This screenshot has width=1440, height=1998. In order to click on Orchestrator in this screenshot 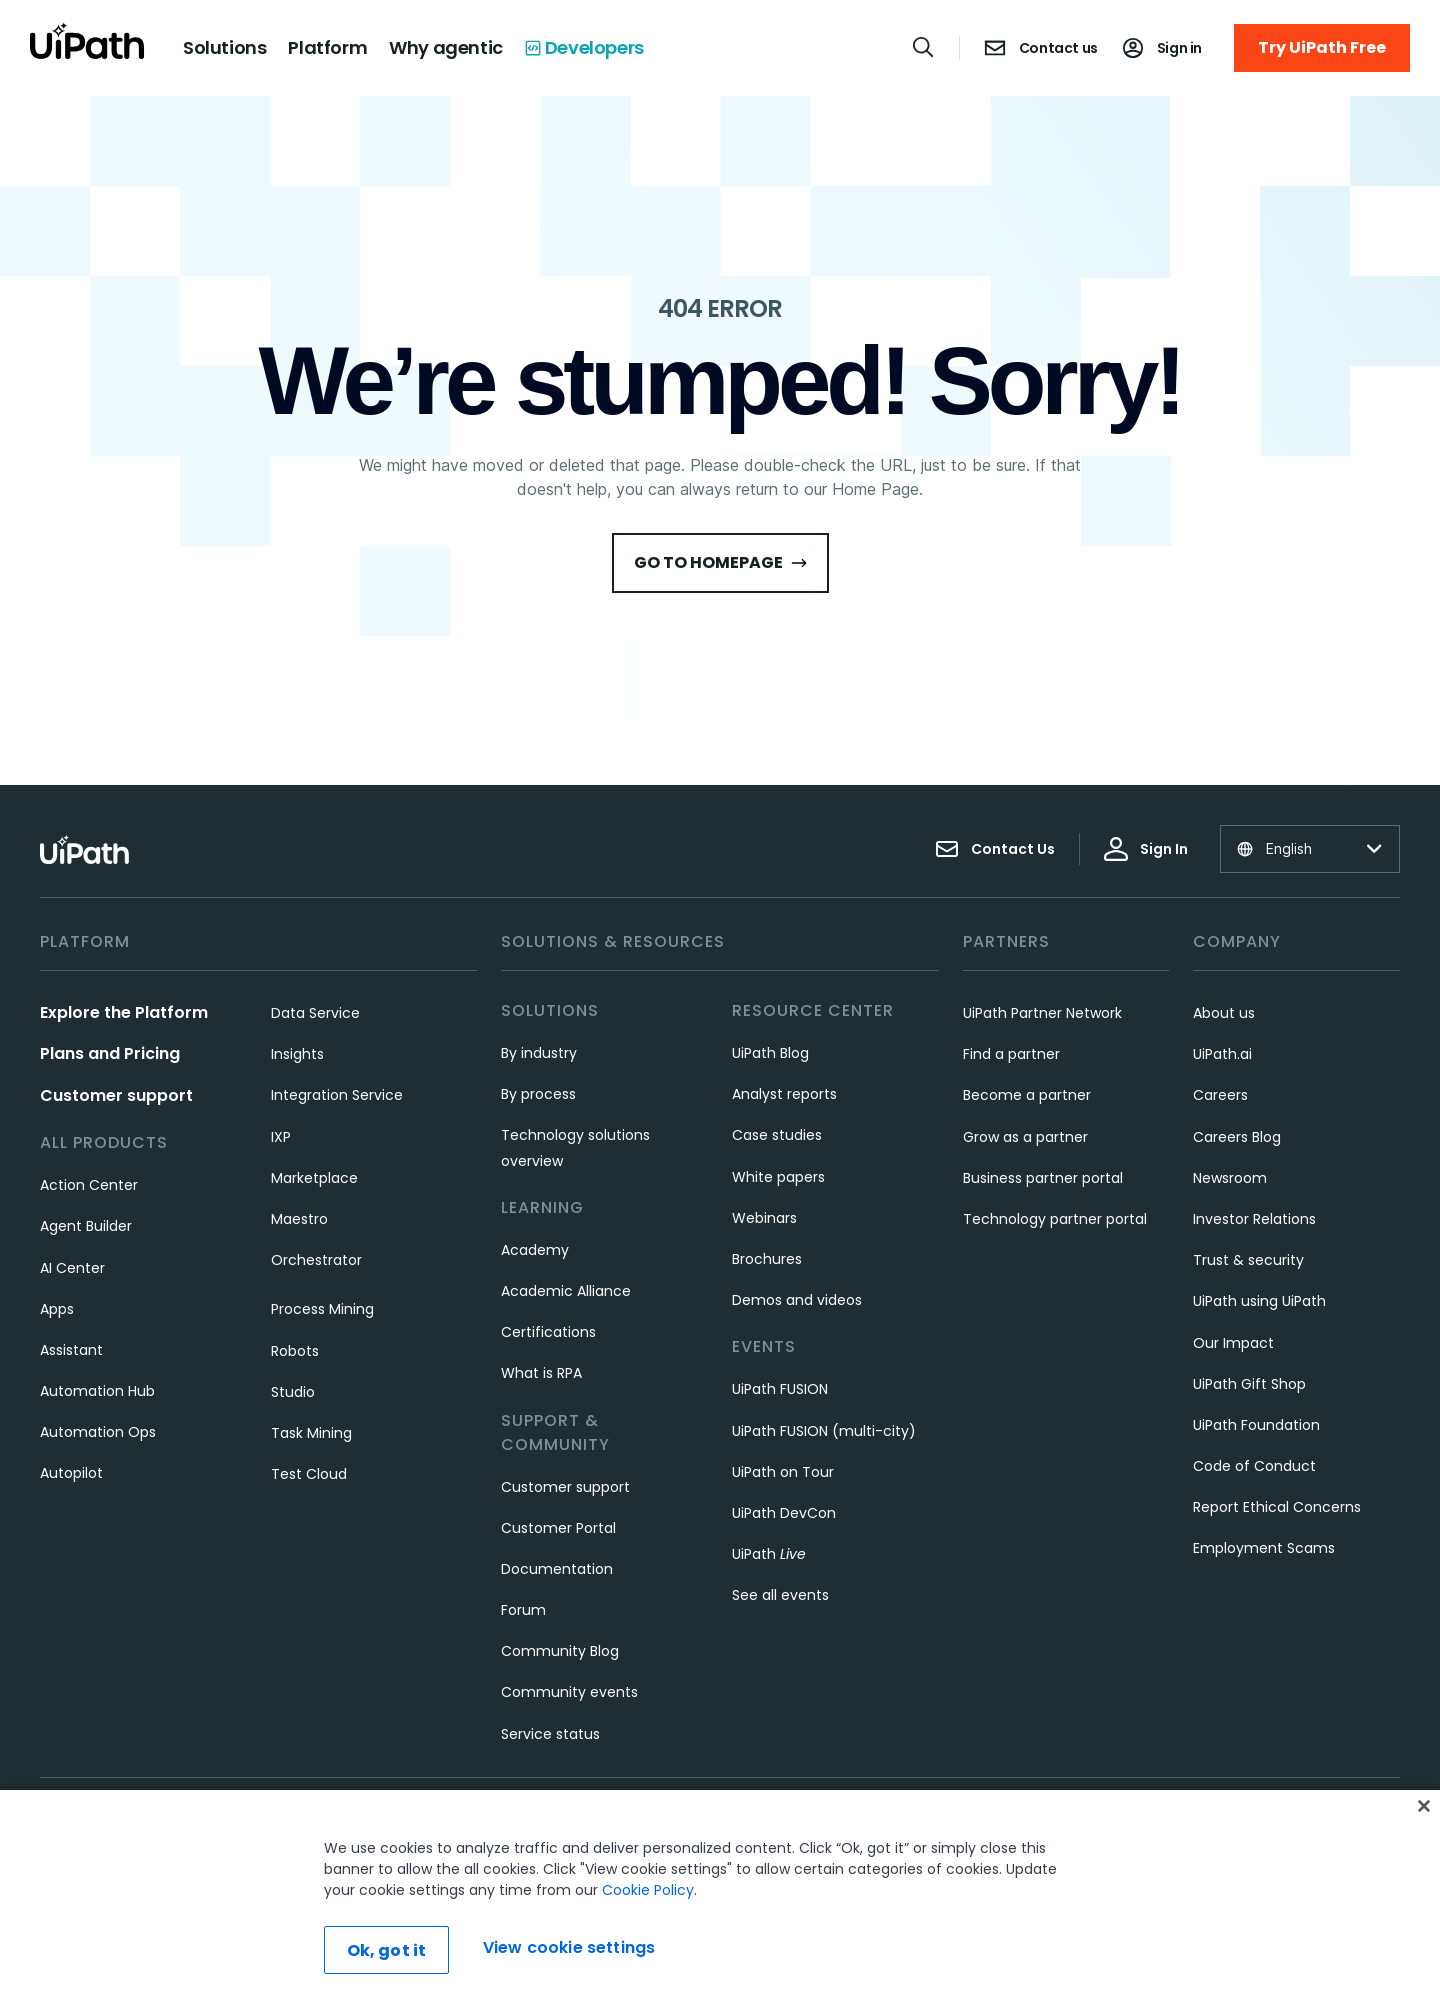, I will do `click(316, 1260)`.